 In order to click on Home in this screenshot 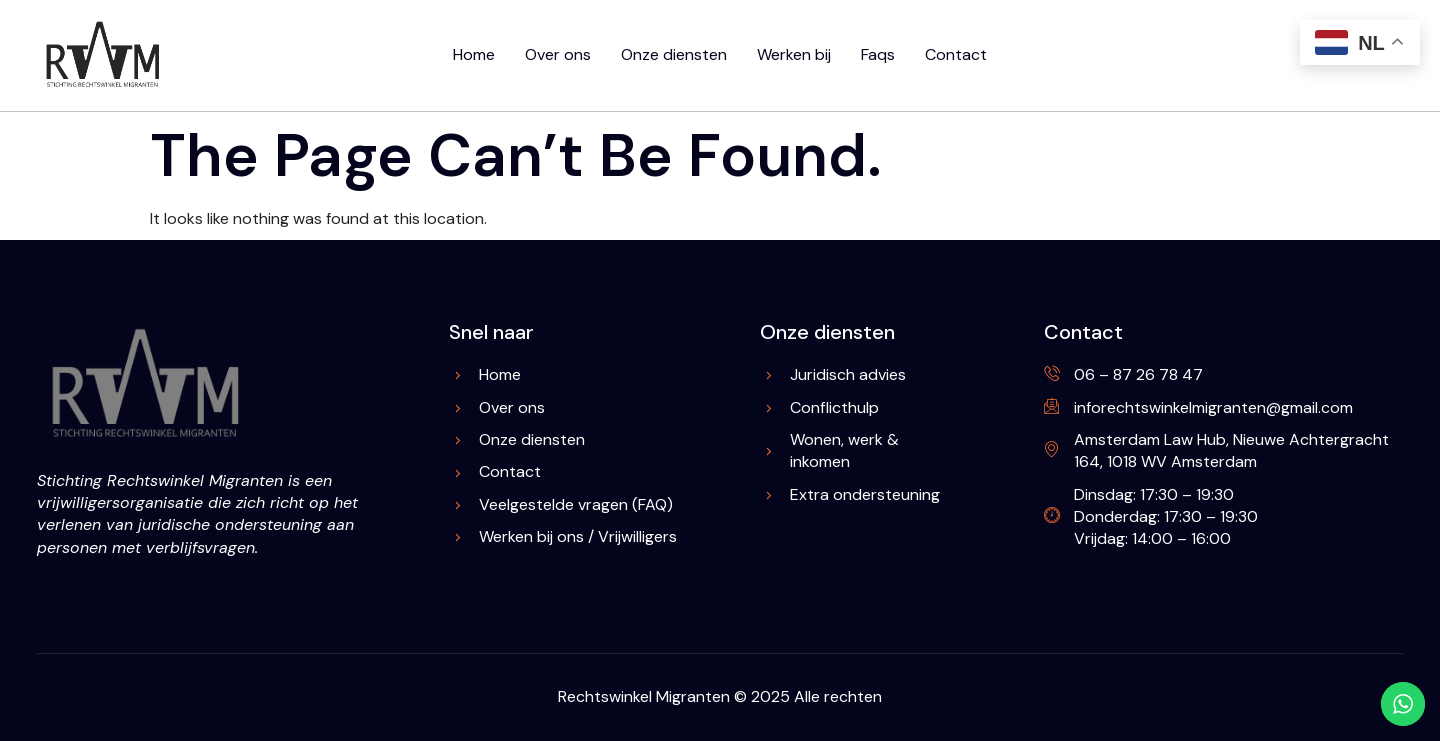, I will do `click(474, 54)`.